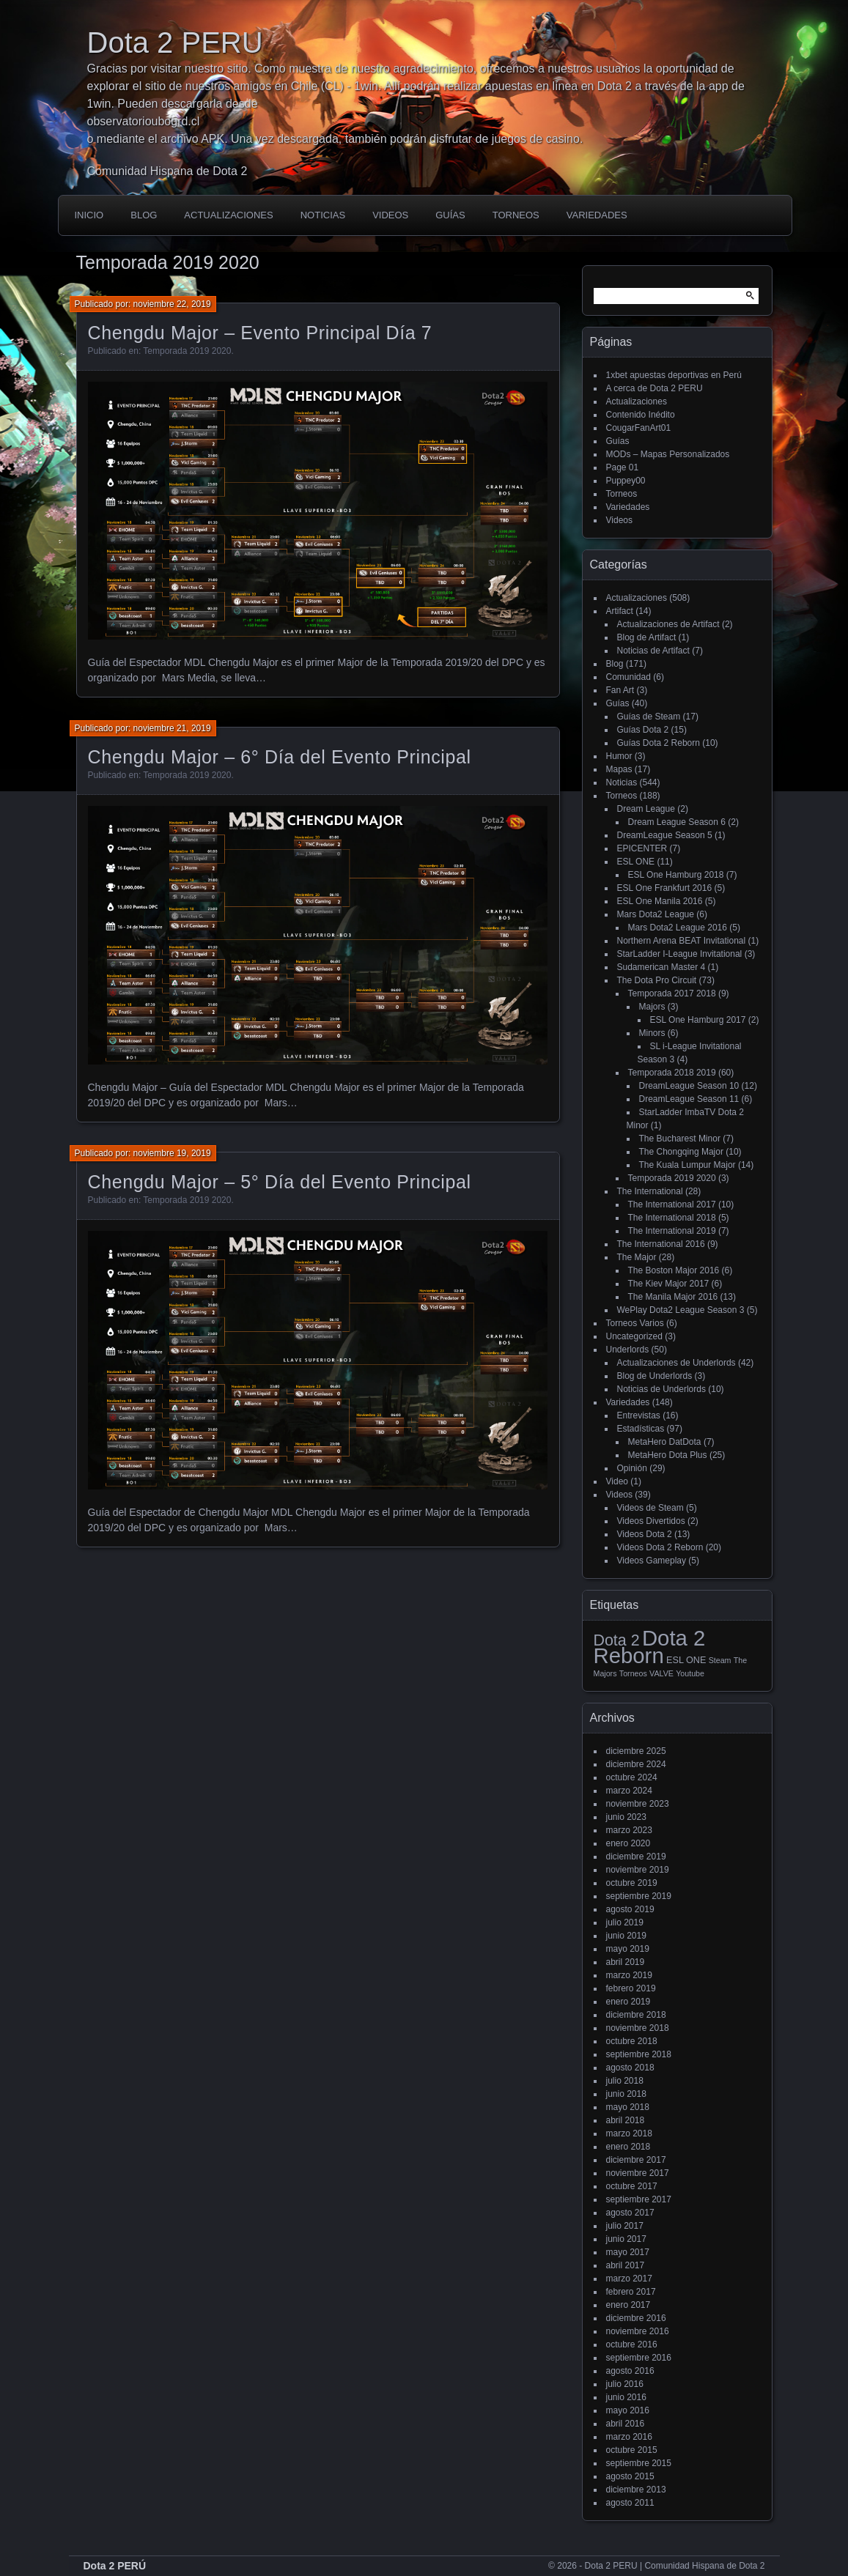 The image size is (848, 2576). Describe the element at coordinates (698, 1020) in the screenshot. I see `ESL One Hamburg 2017` at that location.